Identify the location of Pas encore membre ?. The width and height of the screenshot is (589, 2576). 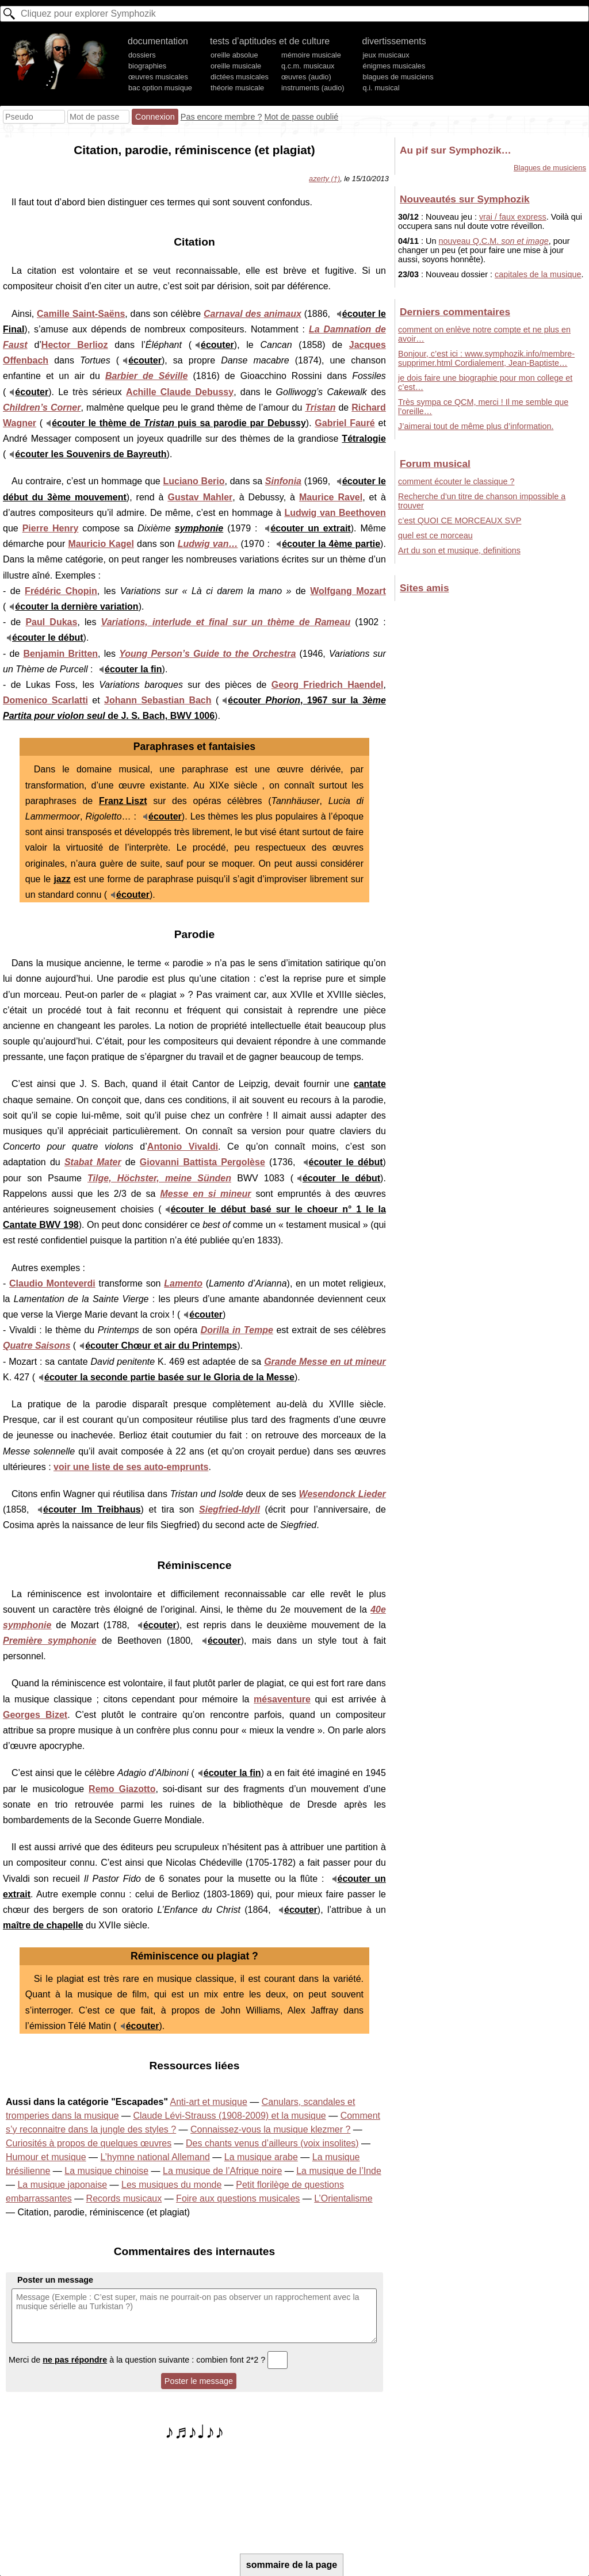
(221, 116).